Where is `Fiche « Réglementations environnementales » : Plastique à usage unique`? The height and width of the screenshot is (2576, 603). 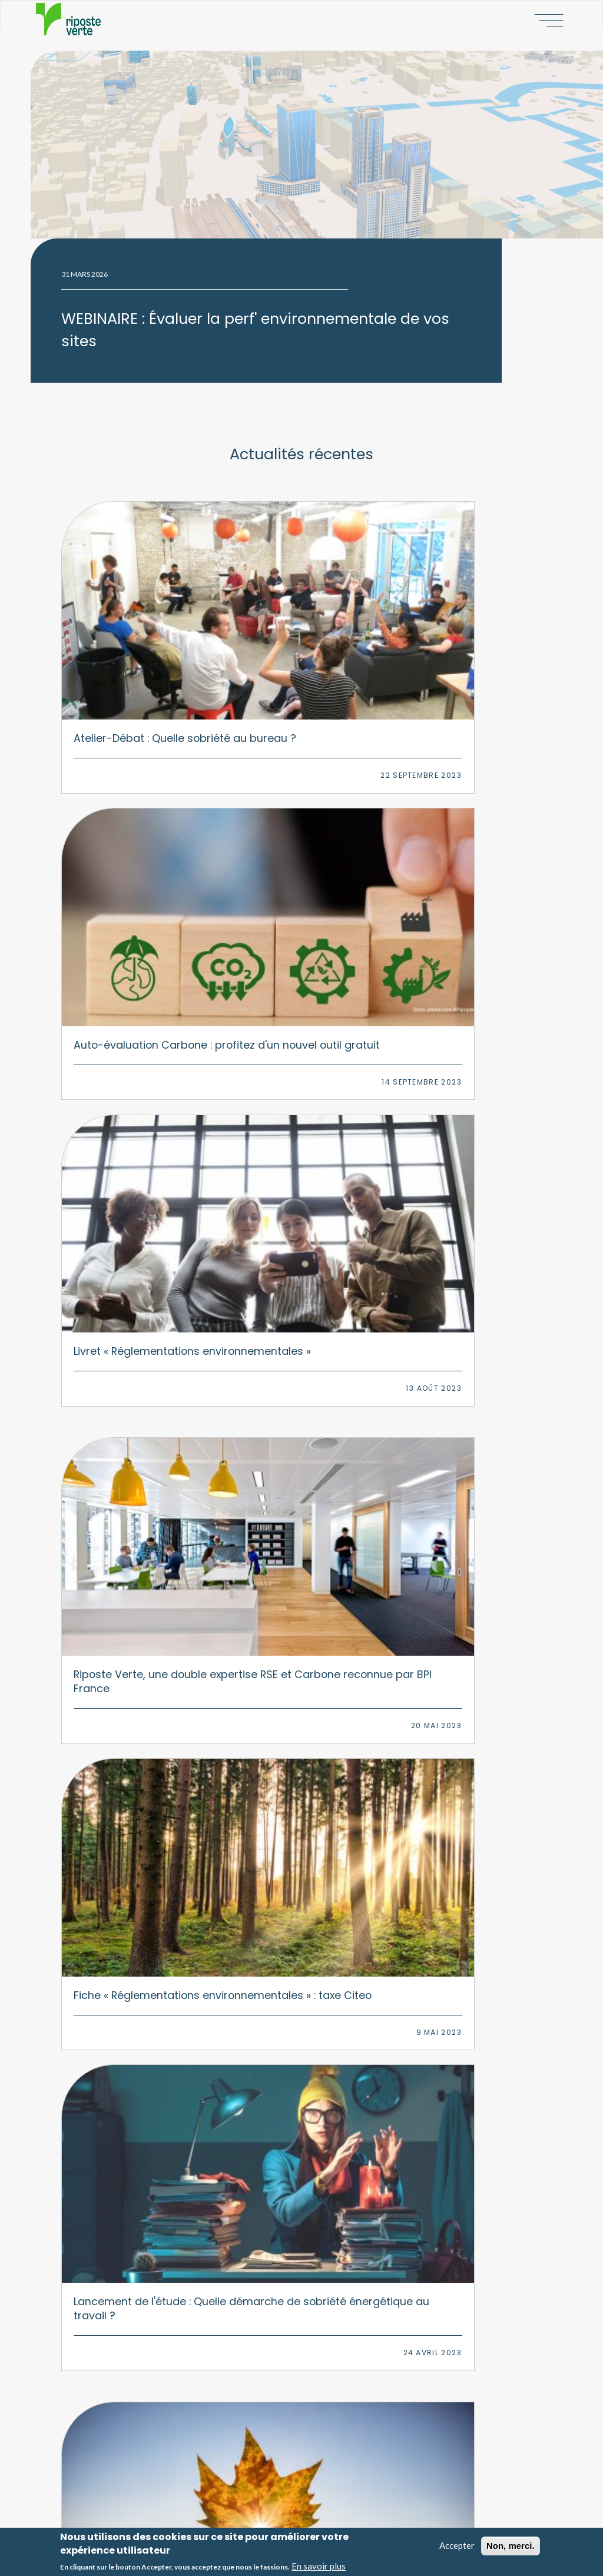 Fiche « Réglementations environnementales » : Plastique à usage unique is located at coordinates (298, 1062).